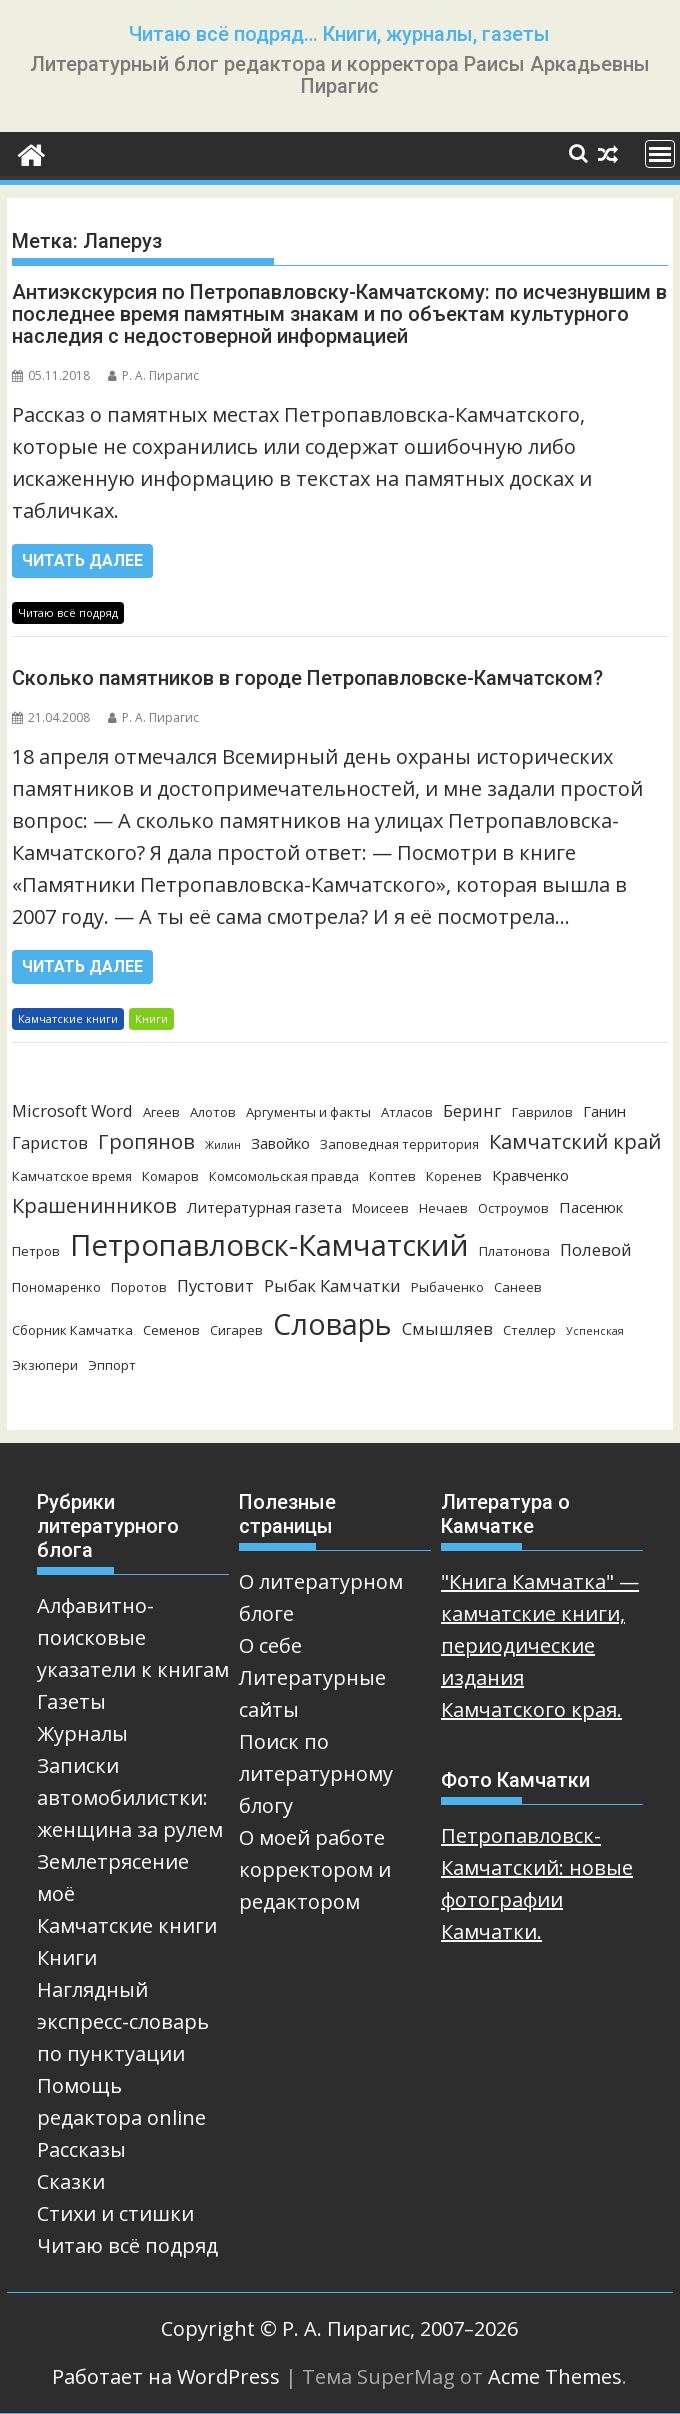 This screenshot has width=680, height=2414. I want to click on Пономаренко [Пономаренко (3 элемента)], so click(56, 1287).